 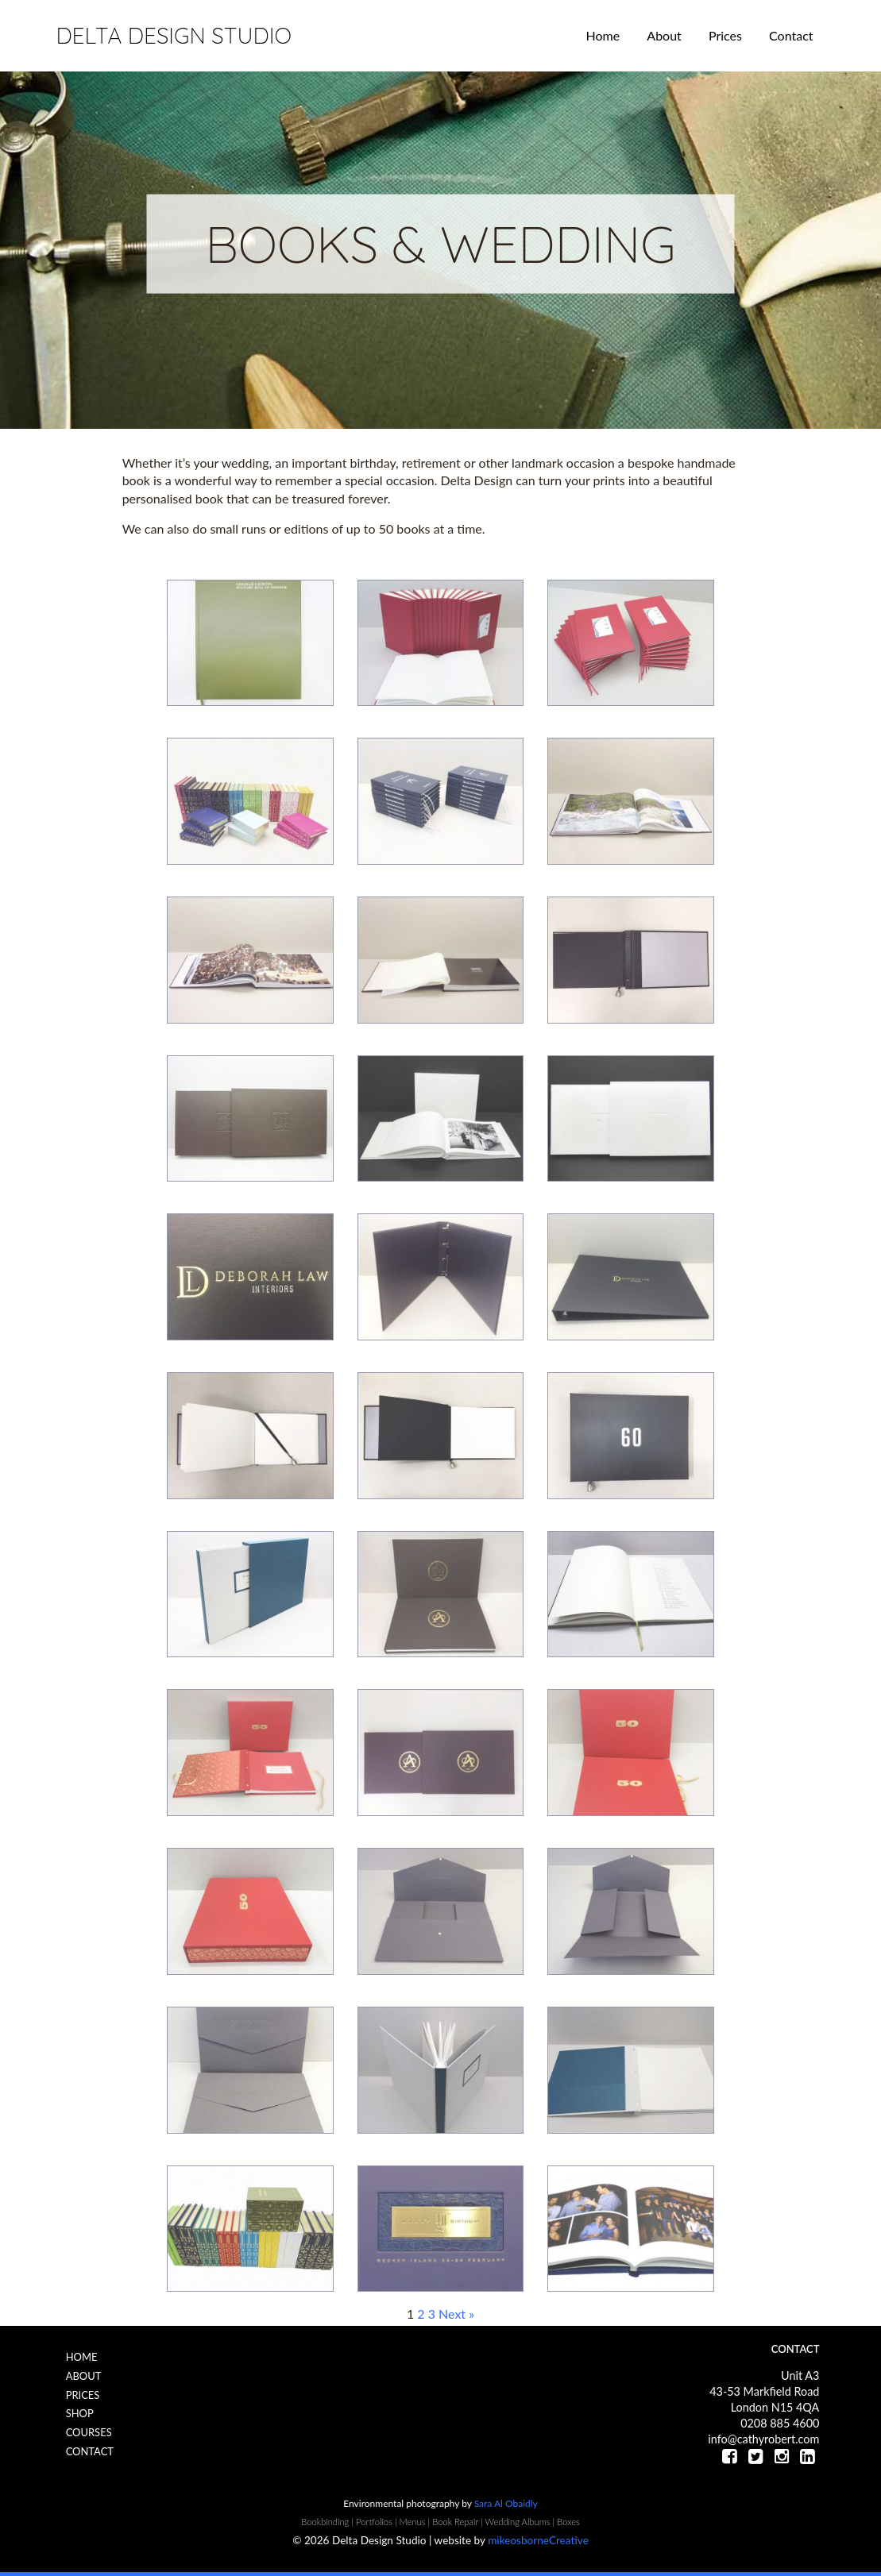 What do you see at coordinates (603, 35) in the screenshot?
I see `Home` at bounding box center [603, 35].